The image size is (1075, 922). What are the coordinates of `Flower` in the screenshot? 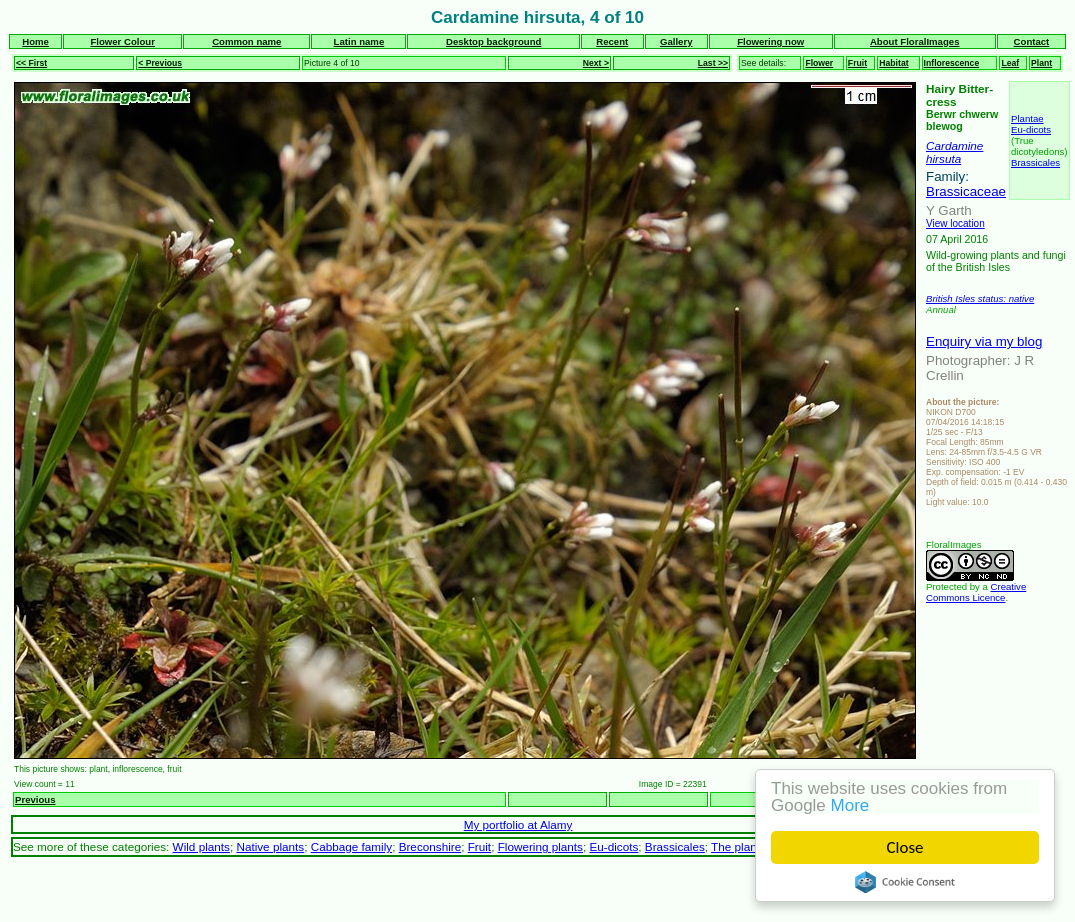 It's located at (819, 63).